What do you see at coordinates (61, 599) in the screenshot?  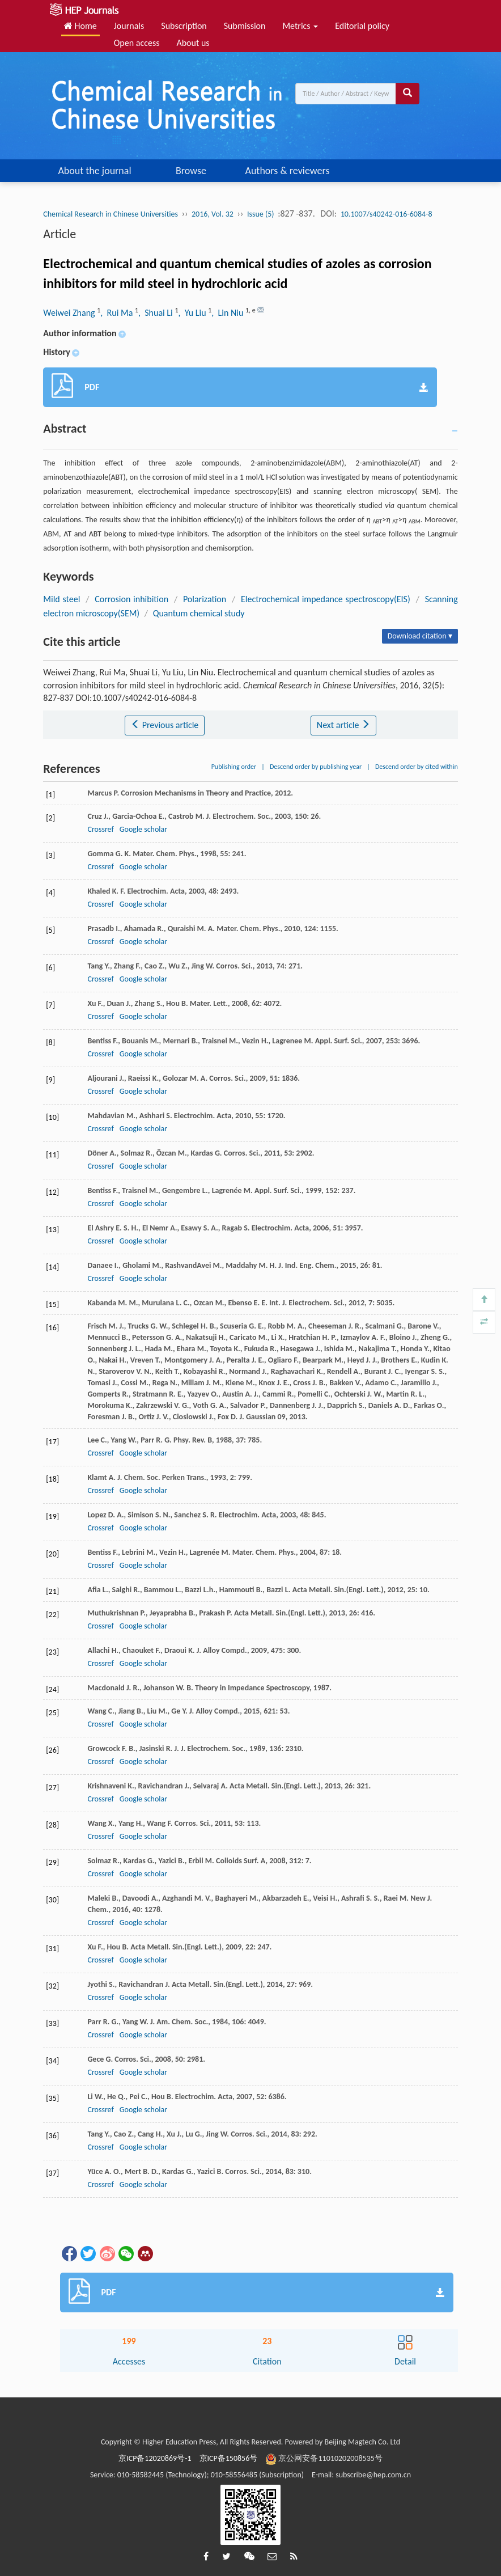 I see `Mild steel` at bounding box center [61, 599].